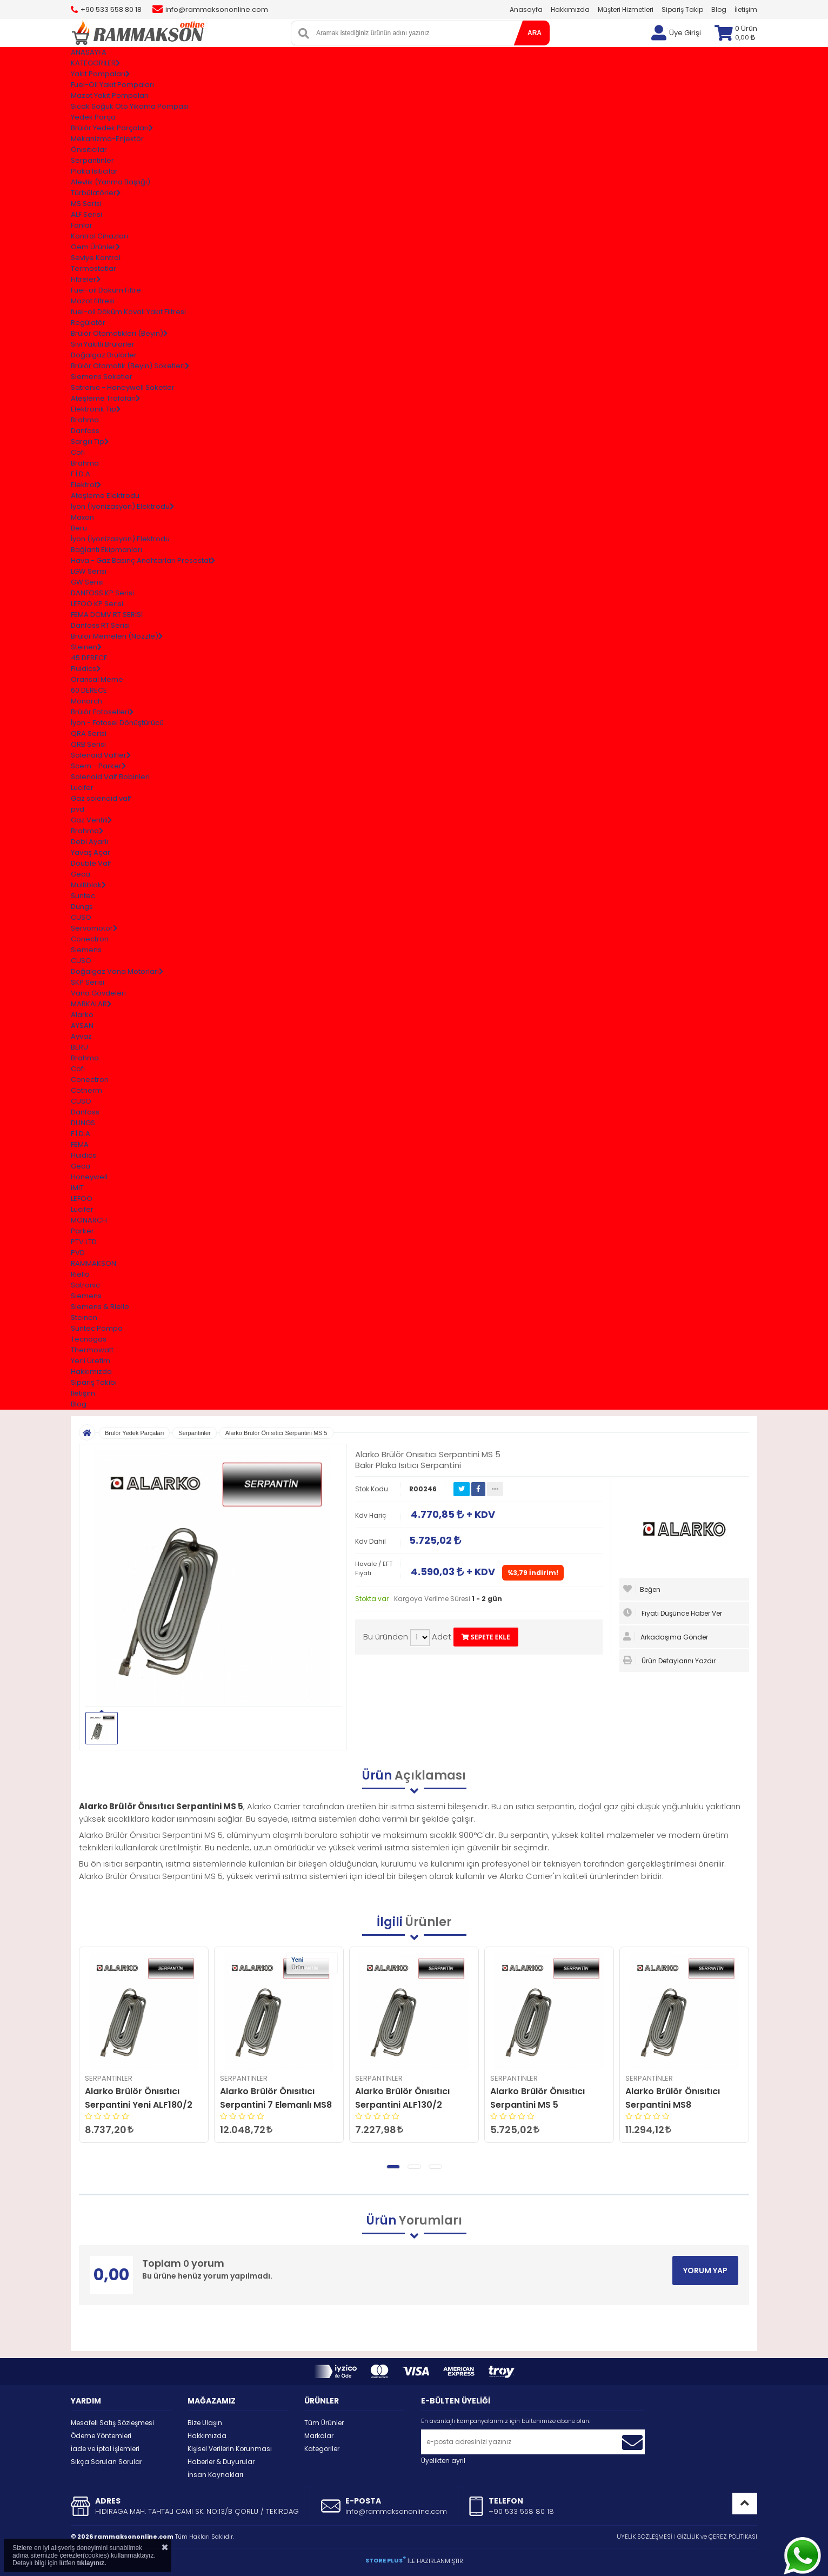  Describe the element at coordinates (110, 95) in the screenshot. I see `Mazot Yakıt Pompaları` at that location.